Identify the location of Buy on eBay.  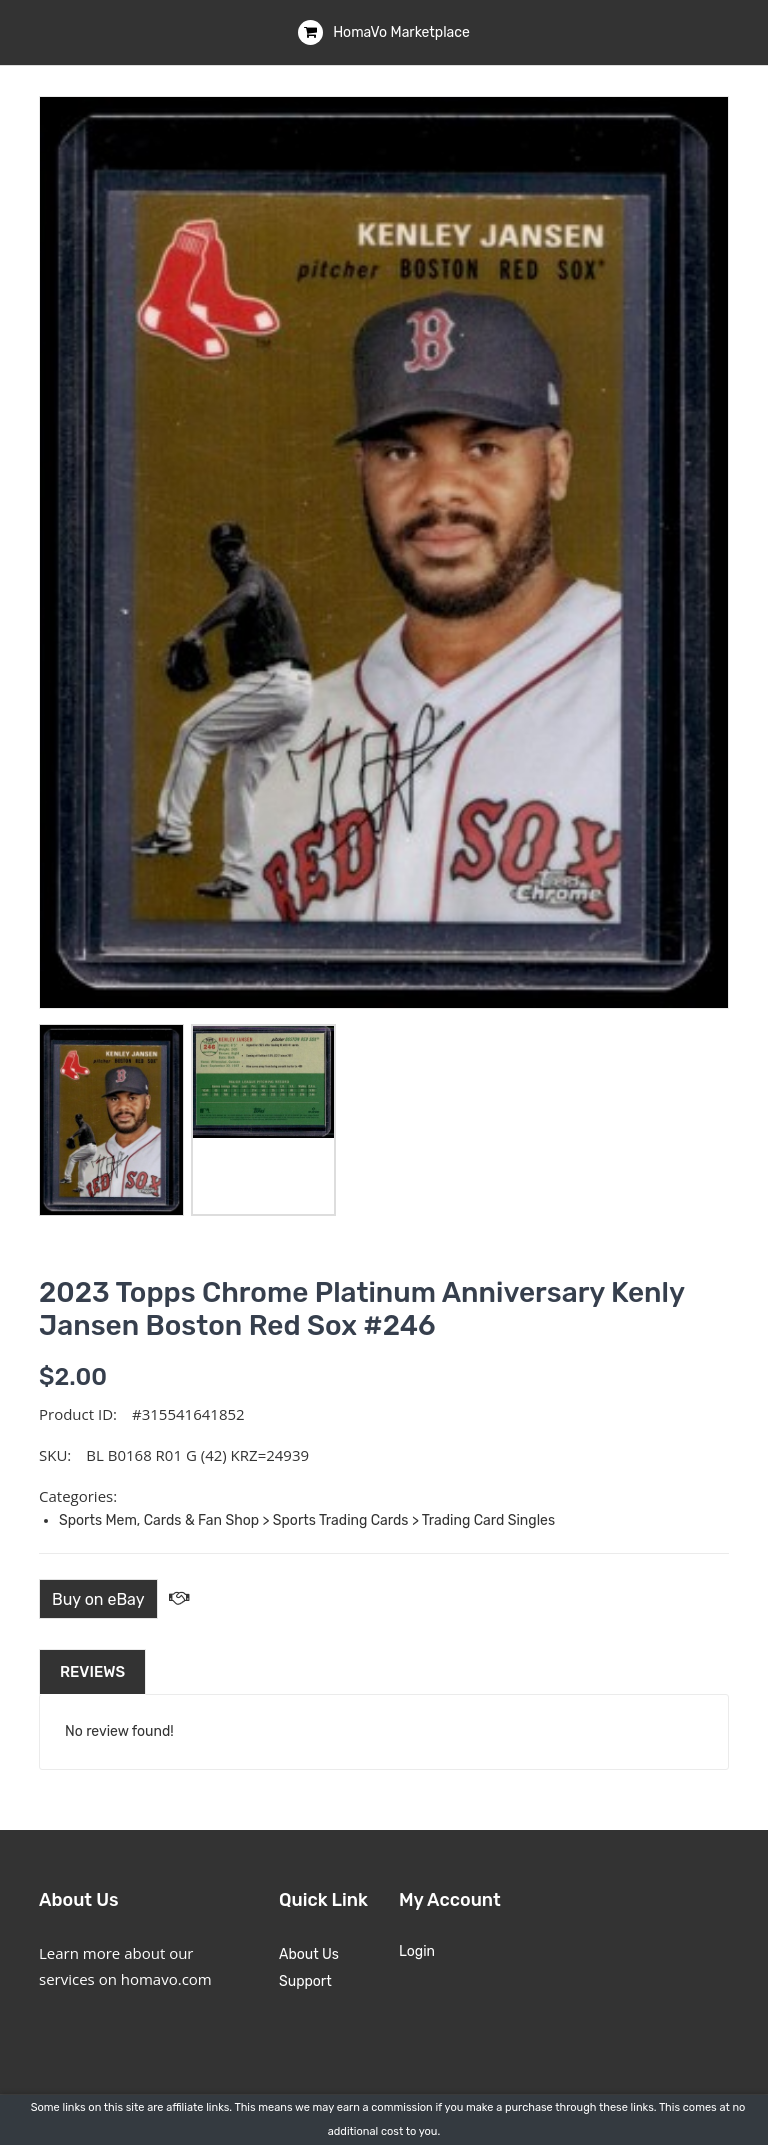
(98, 1599).